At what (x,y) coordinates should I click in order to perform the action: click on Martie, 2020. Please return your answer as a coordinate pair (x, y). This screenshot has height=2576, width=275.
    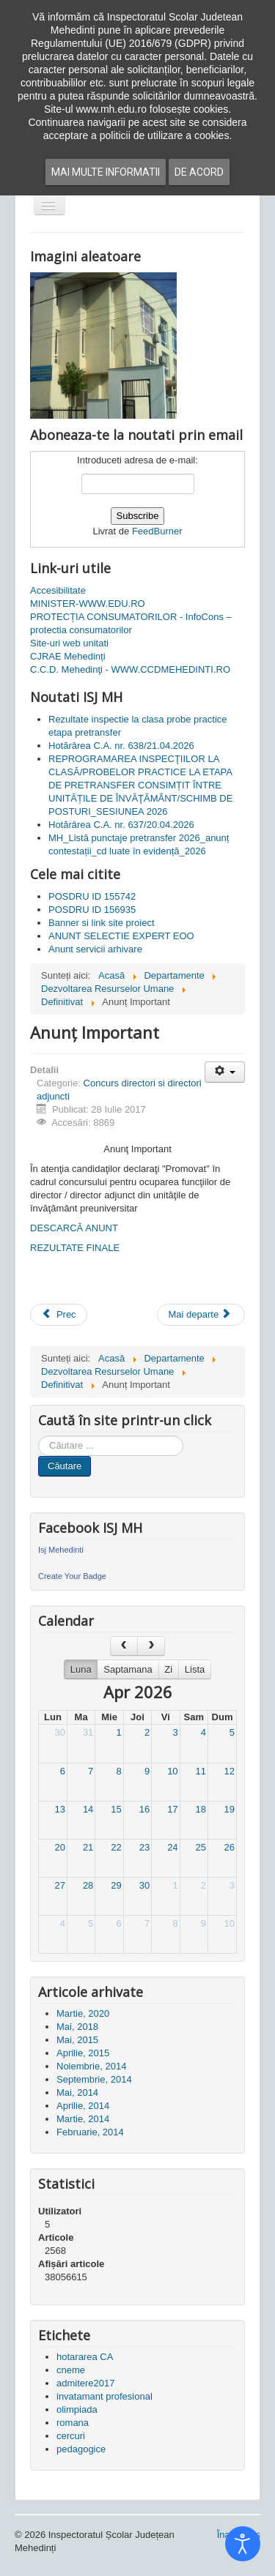
    Looking at the image, I should click on (82, 2013).